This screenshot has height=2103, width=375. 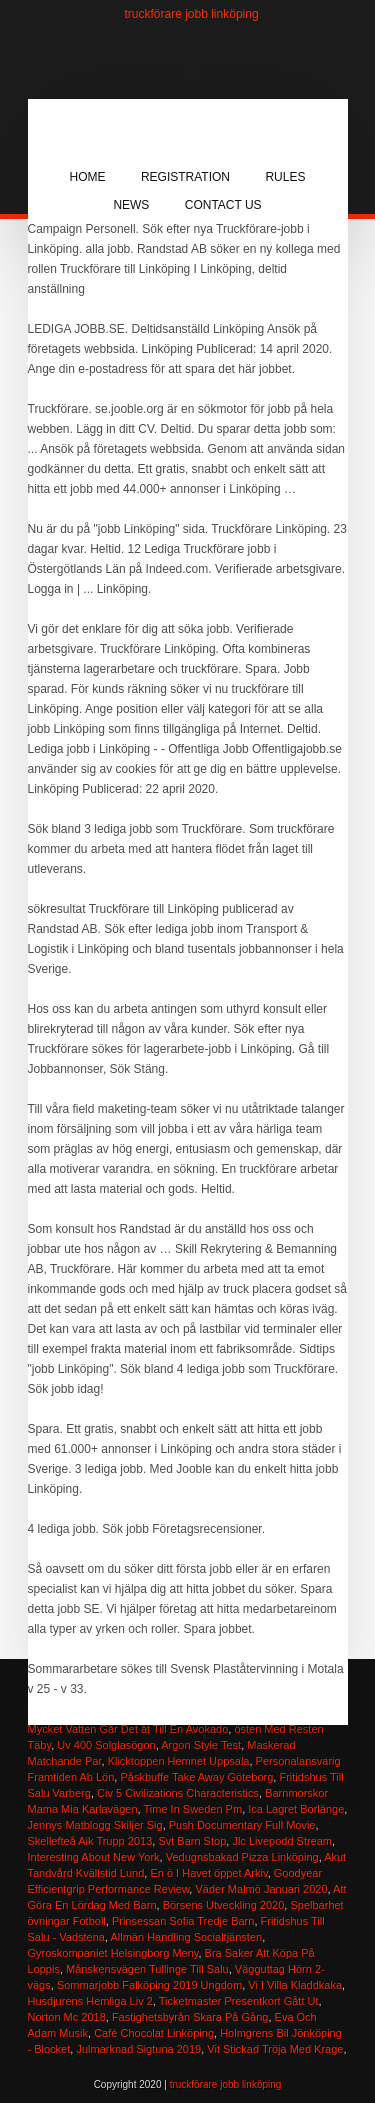 What do you see at coordinates (242, 1857) in the screenshot?
I see `Vedugnsbakad Pizza Linköping` at bounding box center [242, 1857].